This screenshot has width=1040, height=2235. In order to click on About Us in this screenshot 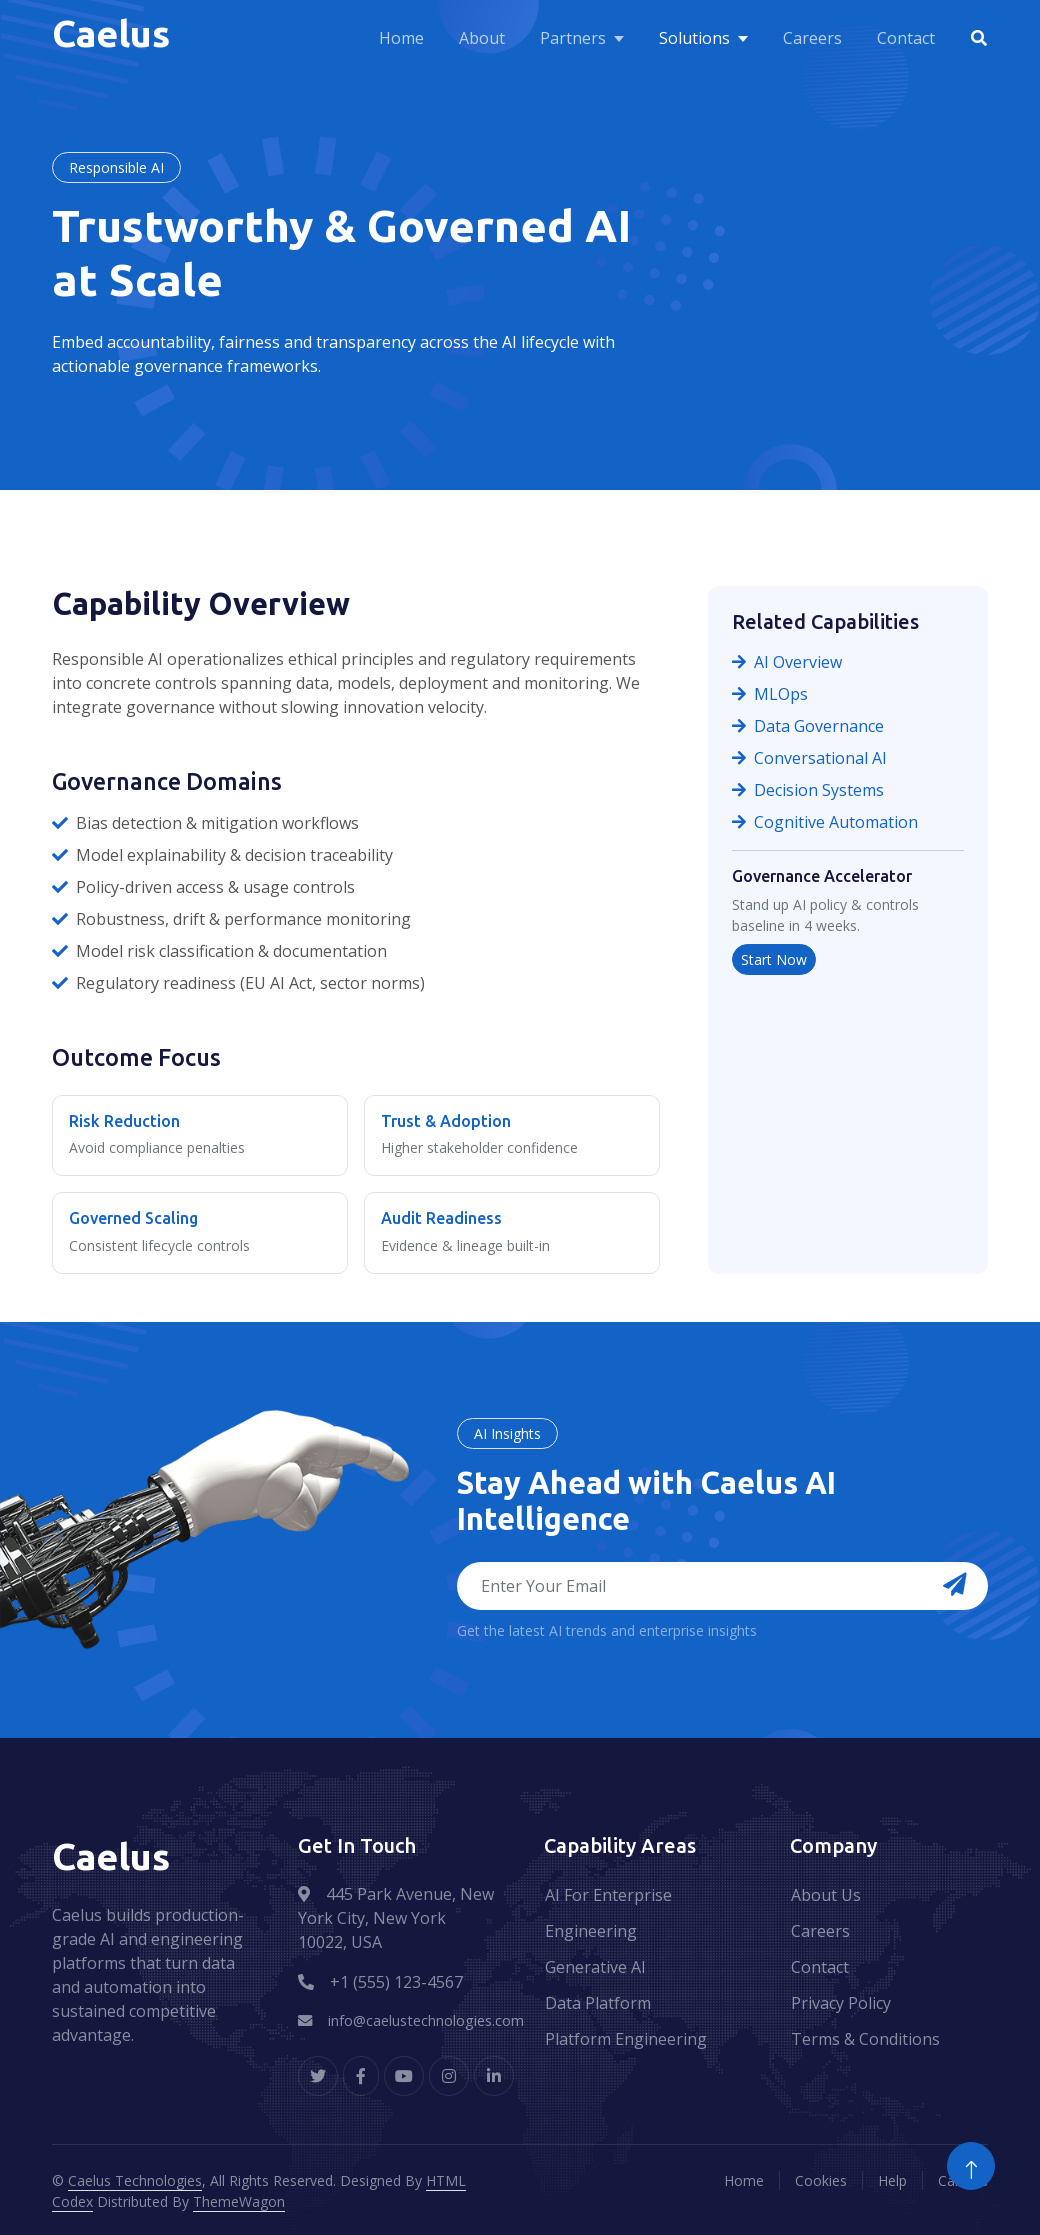, I will do `click(826, 1895)`.